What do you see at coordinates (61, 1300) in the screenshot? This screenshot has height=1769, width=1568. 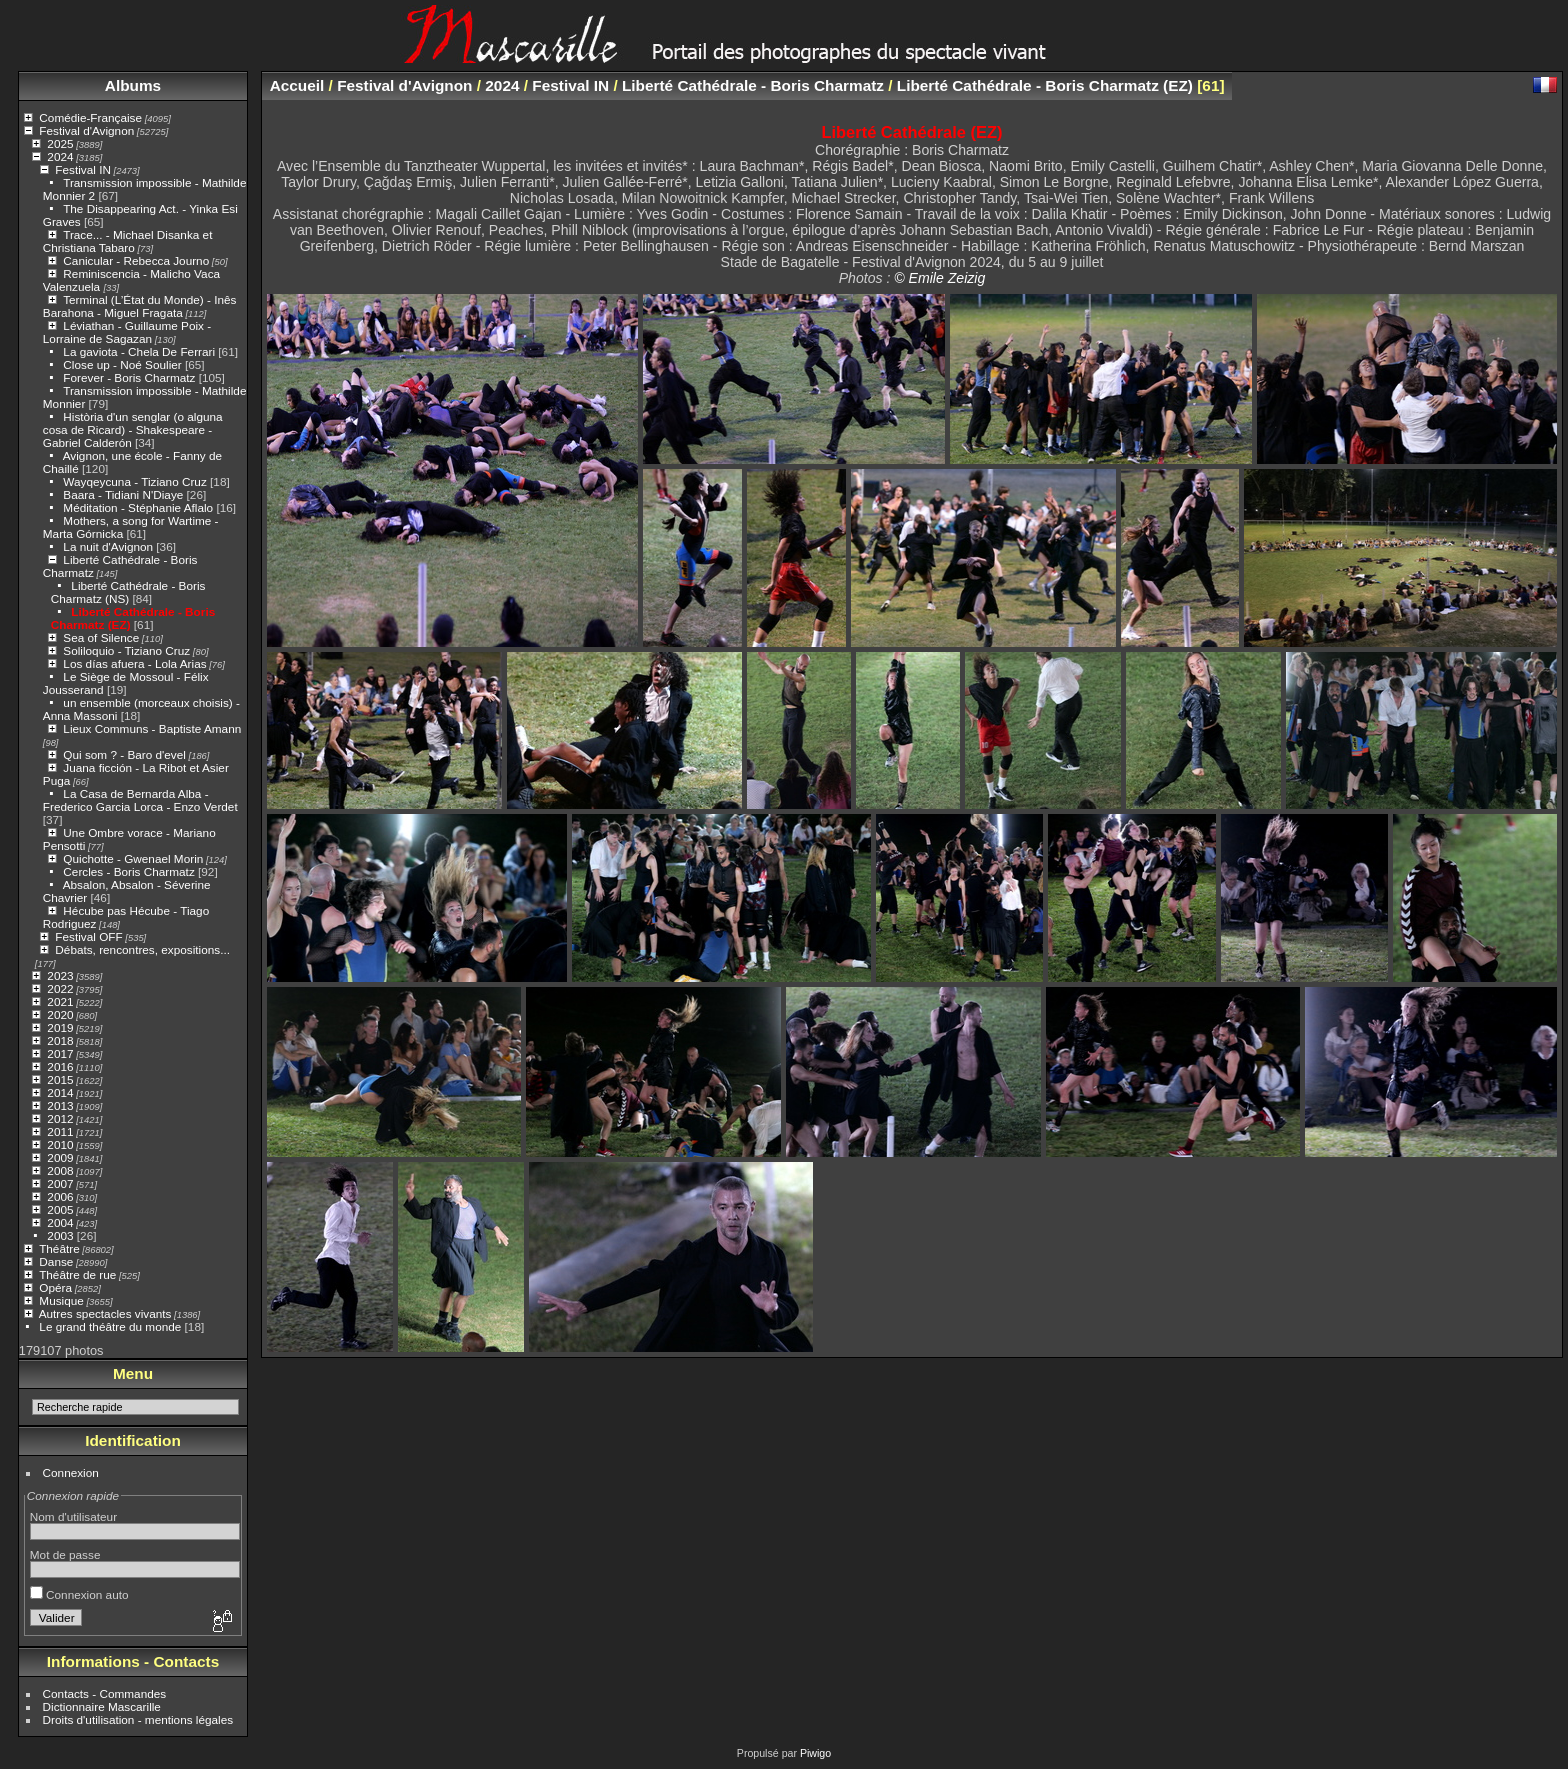 I see `Musique` at bounding box center [61, 1300].